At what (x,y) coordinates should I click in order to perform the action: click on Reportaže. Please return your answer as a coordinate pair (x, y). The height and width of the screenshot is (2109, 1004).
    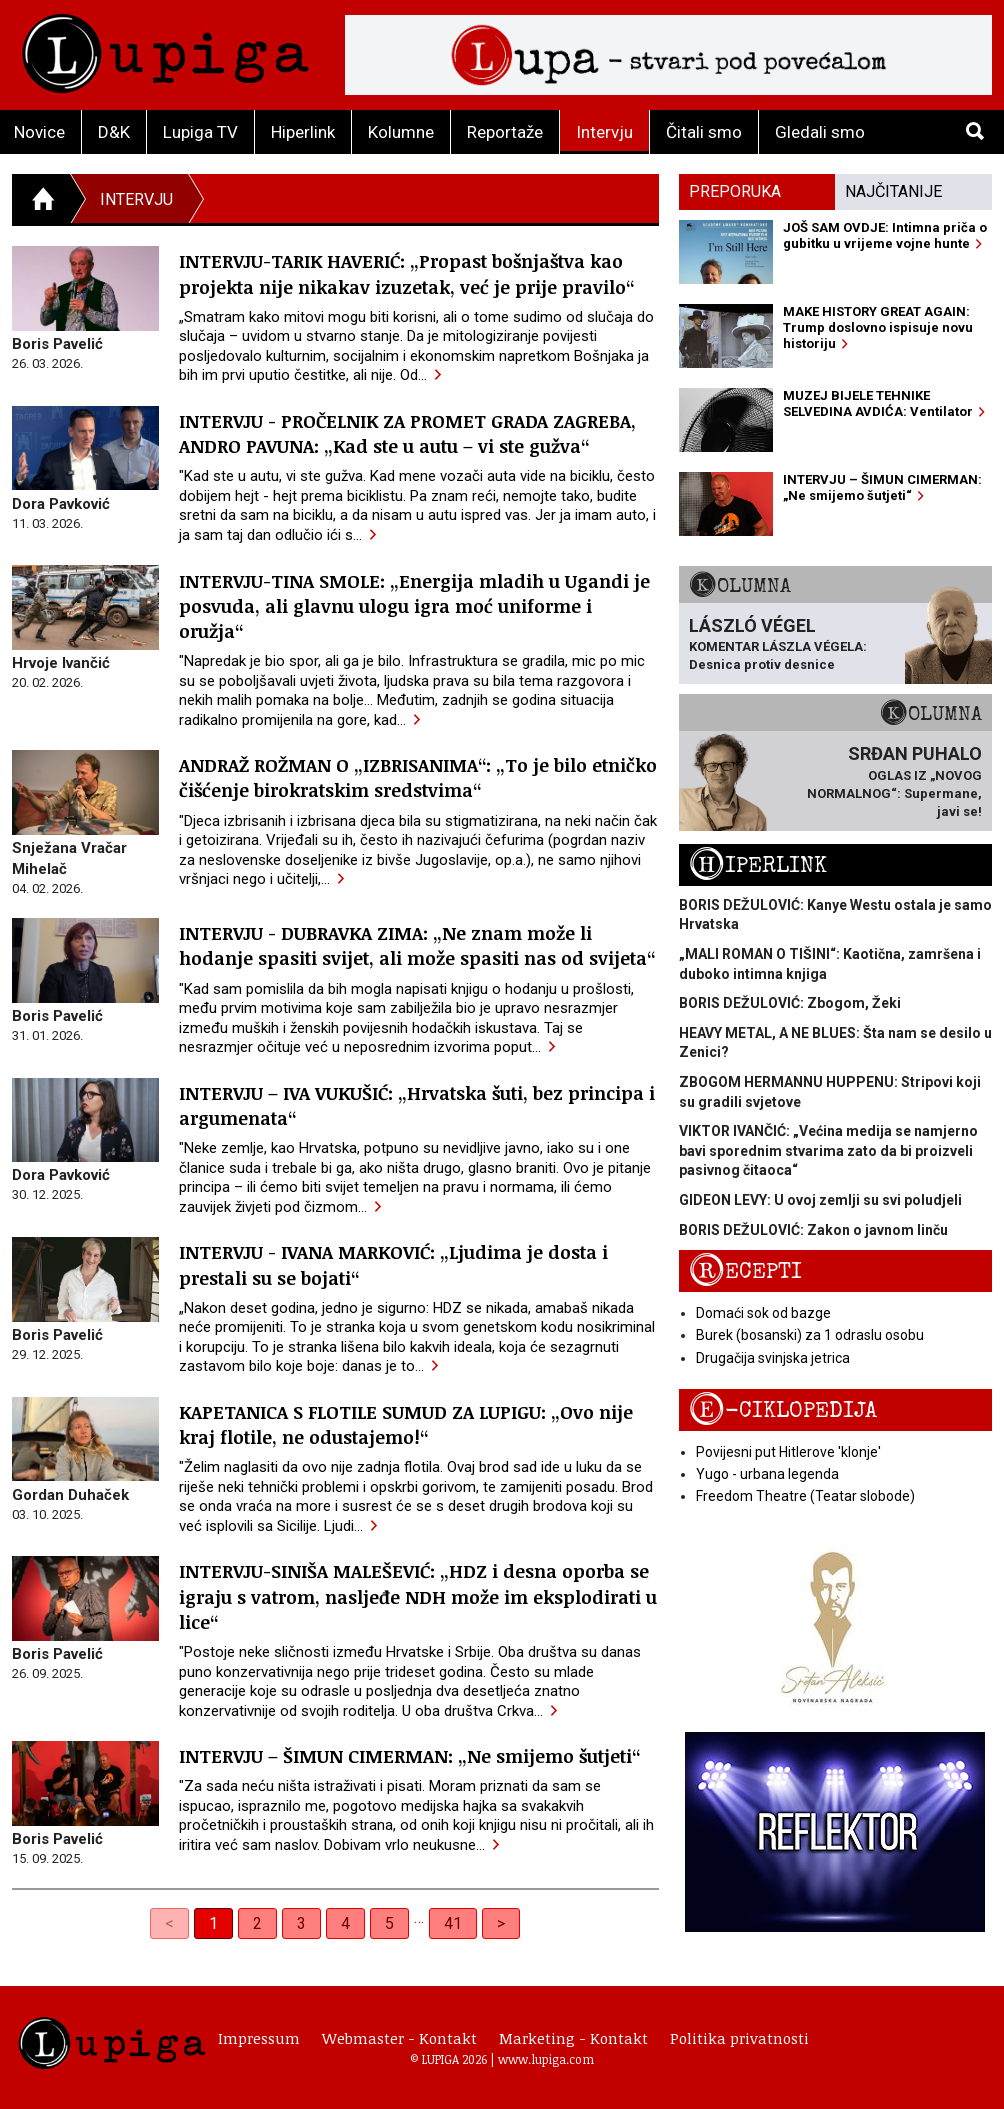
    Looking at the image, I should click on (505, 132).